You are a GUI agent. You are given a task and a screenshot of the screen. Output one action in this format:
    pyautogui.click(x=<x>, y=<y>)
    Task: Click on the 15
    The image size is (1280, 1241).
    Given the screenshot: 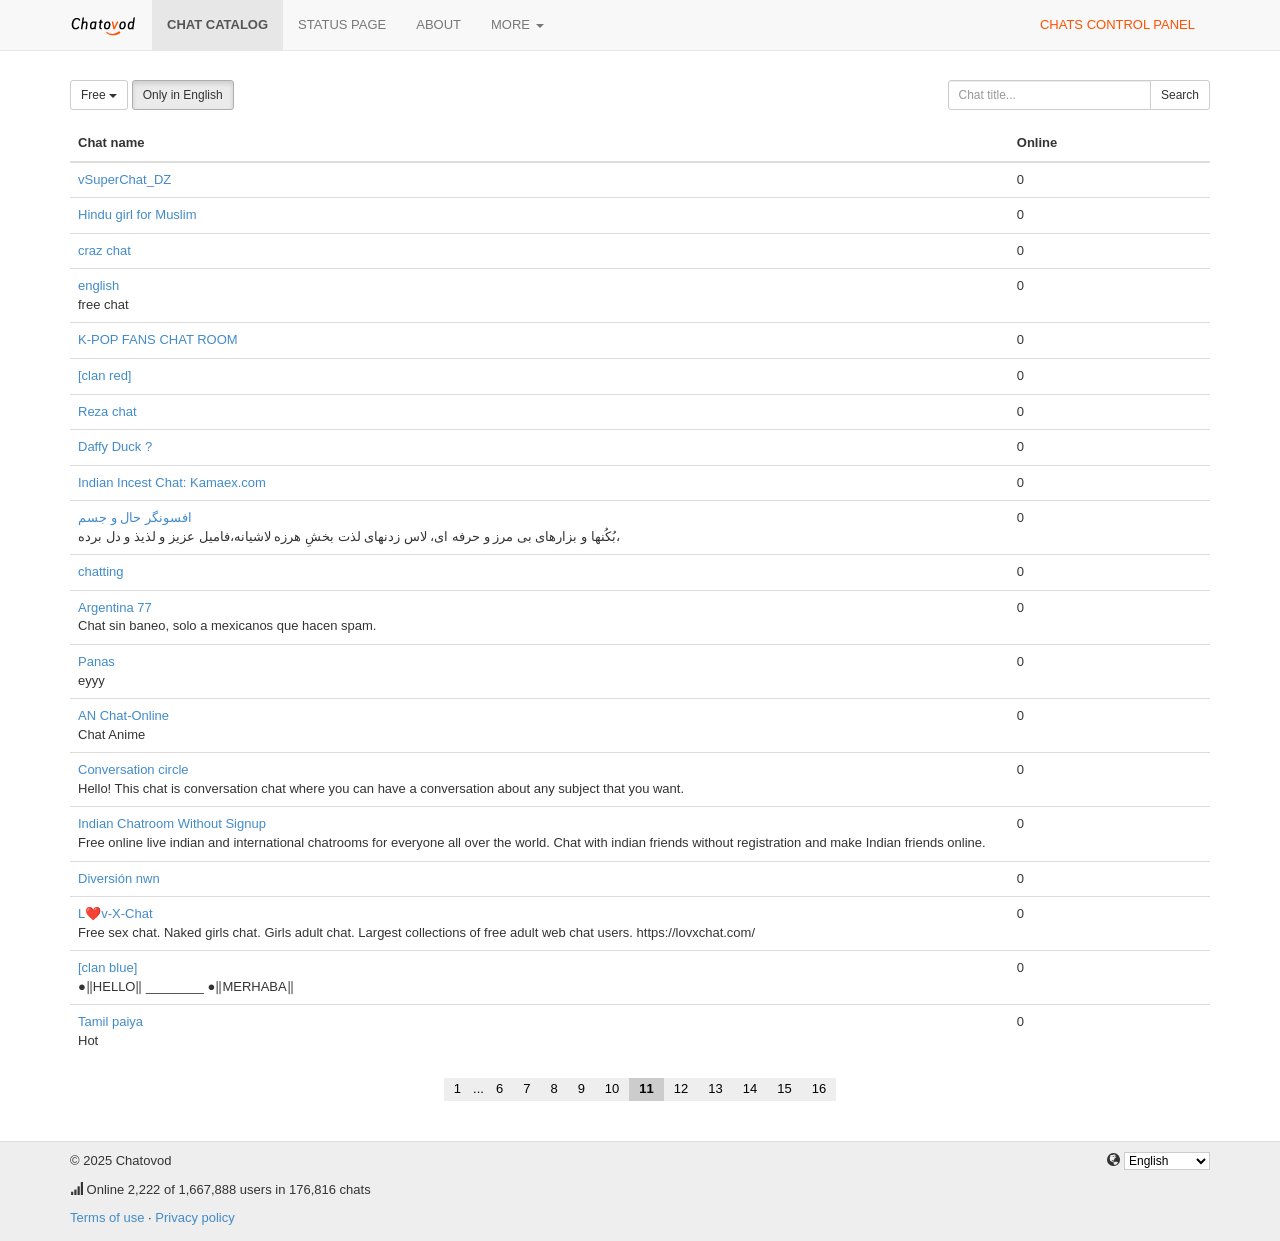 What is the action you would take?
    pyautogui.click(x=784, y=1088)
    